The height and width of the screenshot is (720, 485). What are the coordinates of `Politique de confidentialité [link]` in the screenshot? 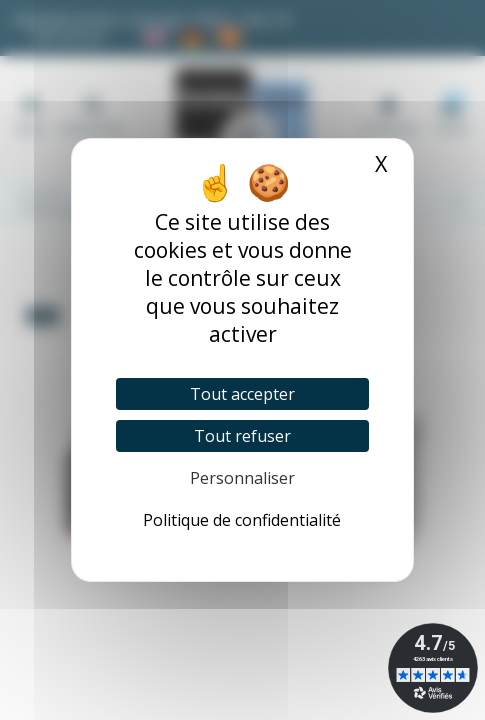 It's located at (242, 520).